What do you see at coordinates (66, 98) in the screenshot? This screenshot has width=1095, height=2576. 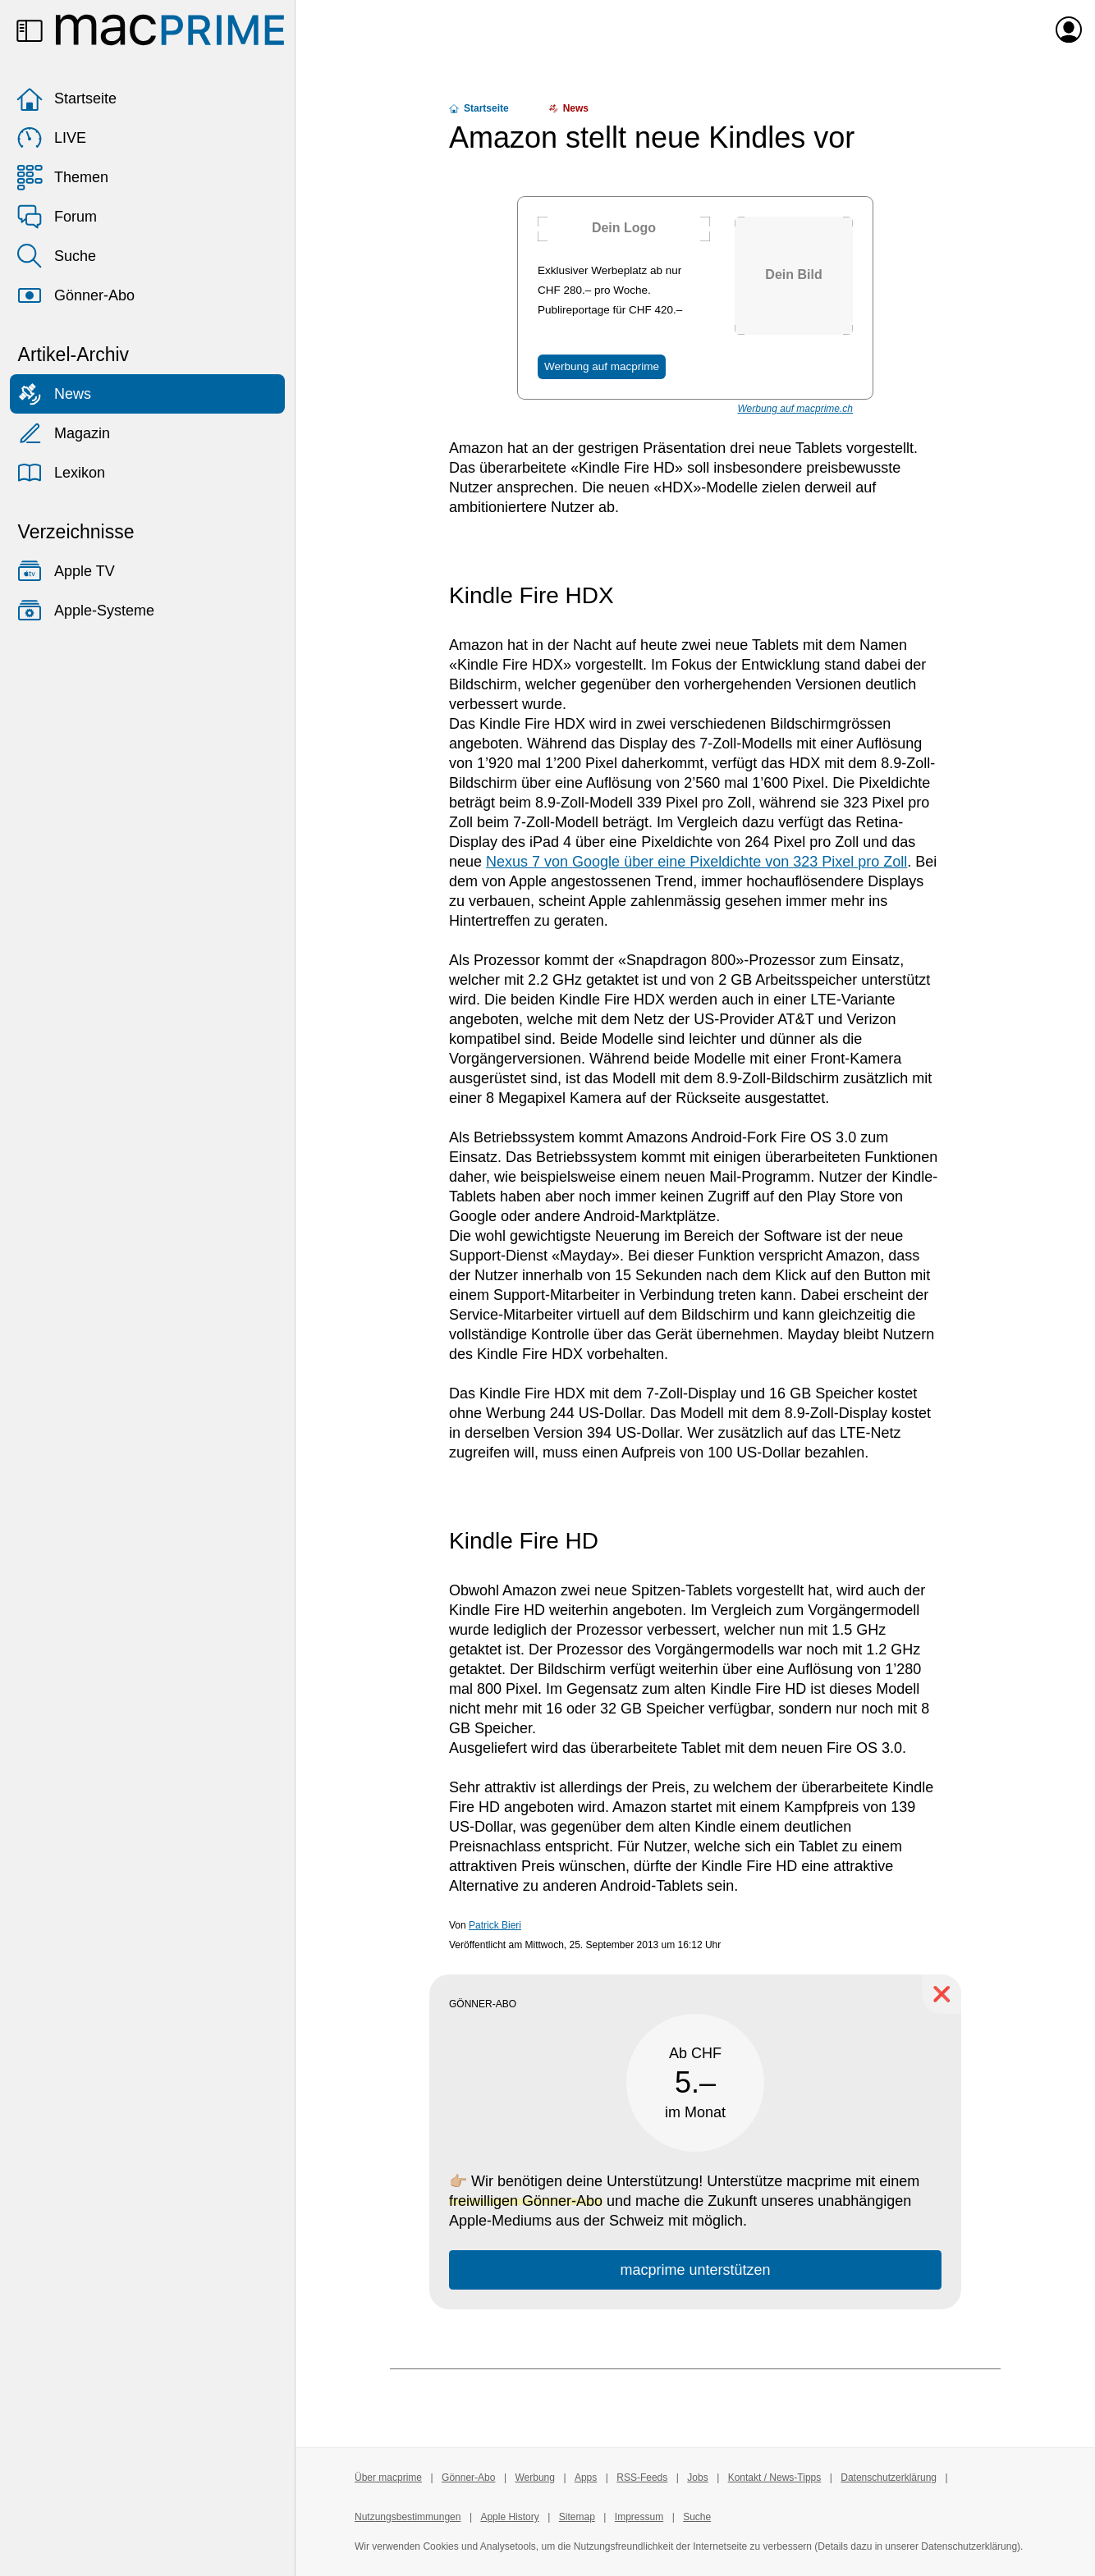 I see `Startseite` at bounding box center [66, 98].